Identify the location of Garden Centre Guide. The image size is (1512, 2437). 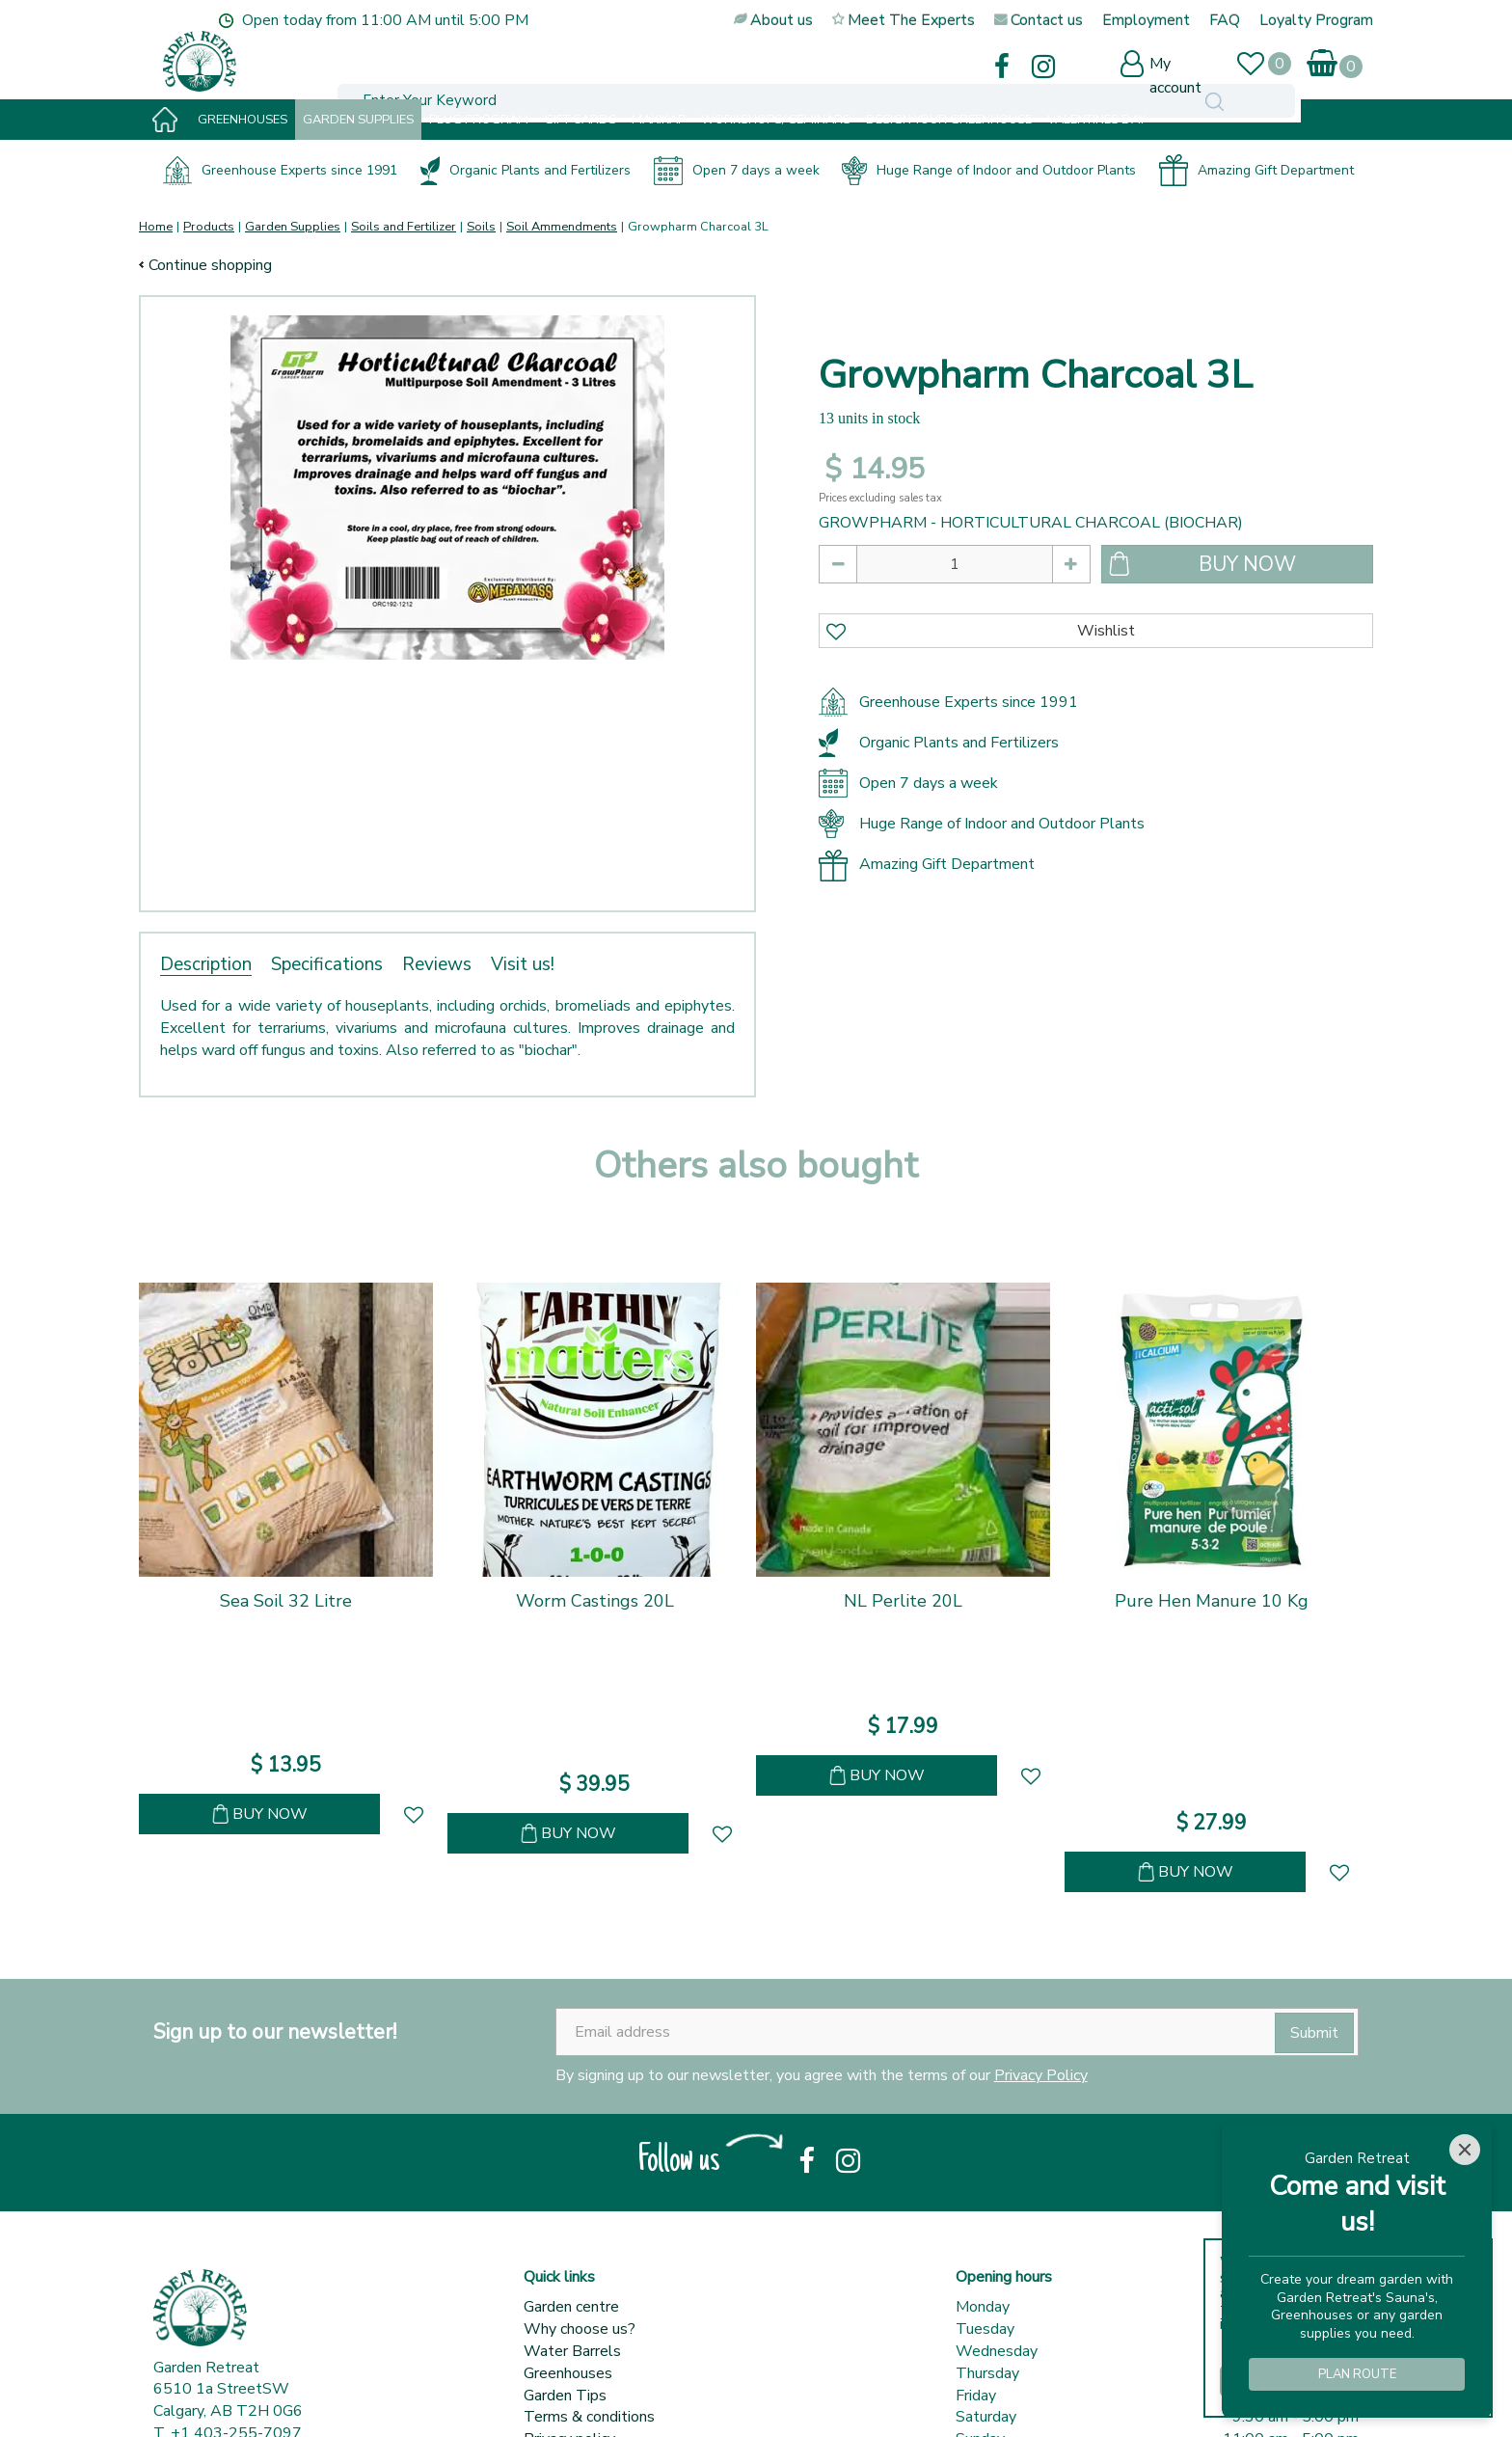
(475, 2398).